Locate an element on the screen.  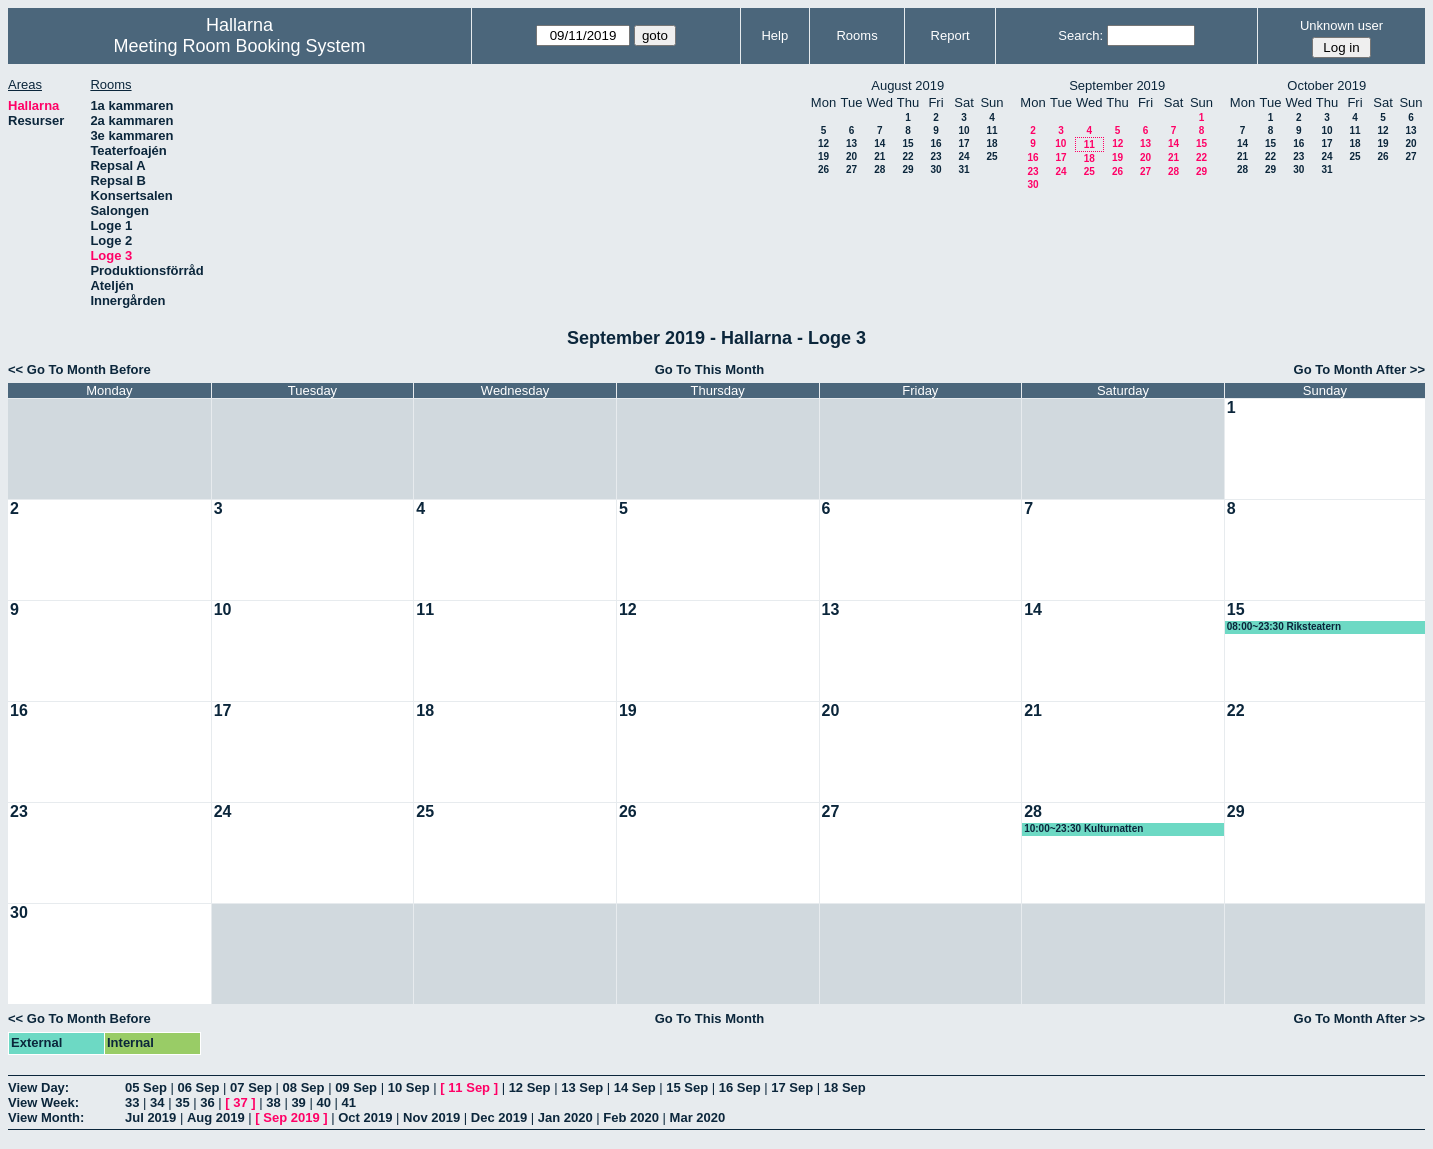
11 Sep is located at coordinates (469, 1087).